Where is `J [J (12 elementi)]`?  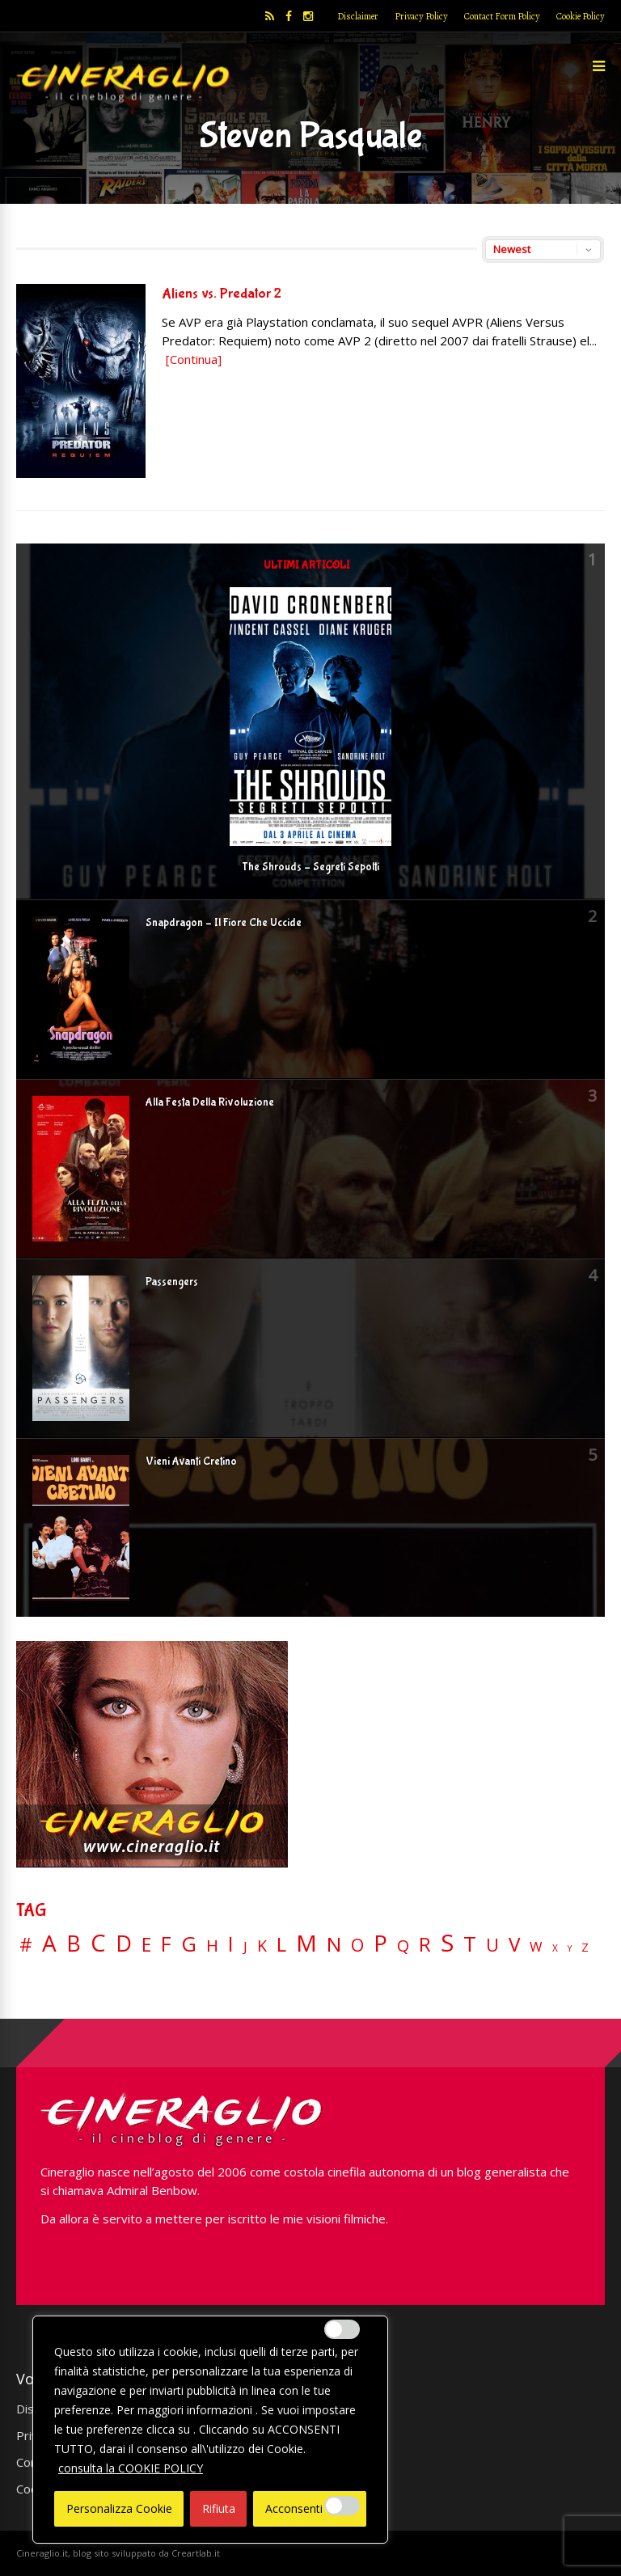 J [J (12 elementi)] is located at coordinates (245, 1946).